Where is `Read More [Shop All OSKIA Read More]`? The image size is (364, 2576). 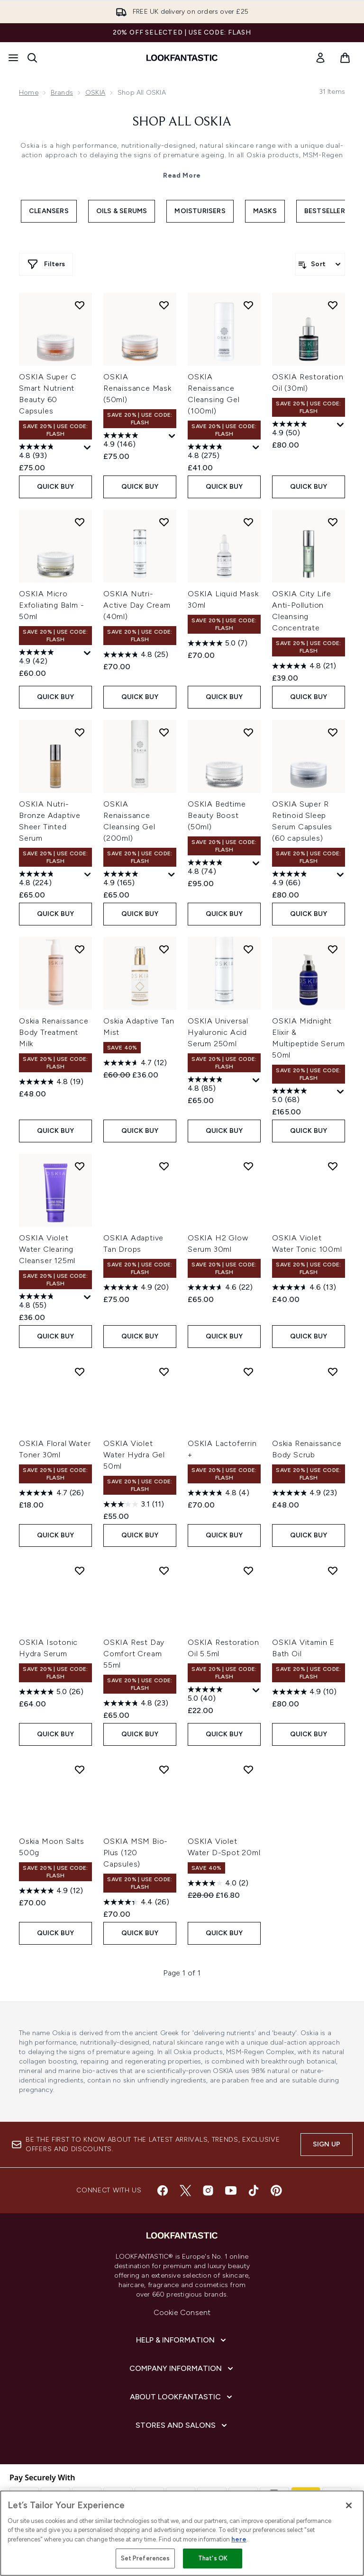 Read More [Shop All OSKIA Read More] is located at coordinates (182, 175).